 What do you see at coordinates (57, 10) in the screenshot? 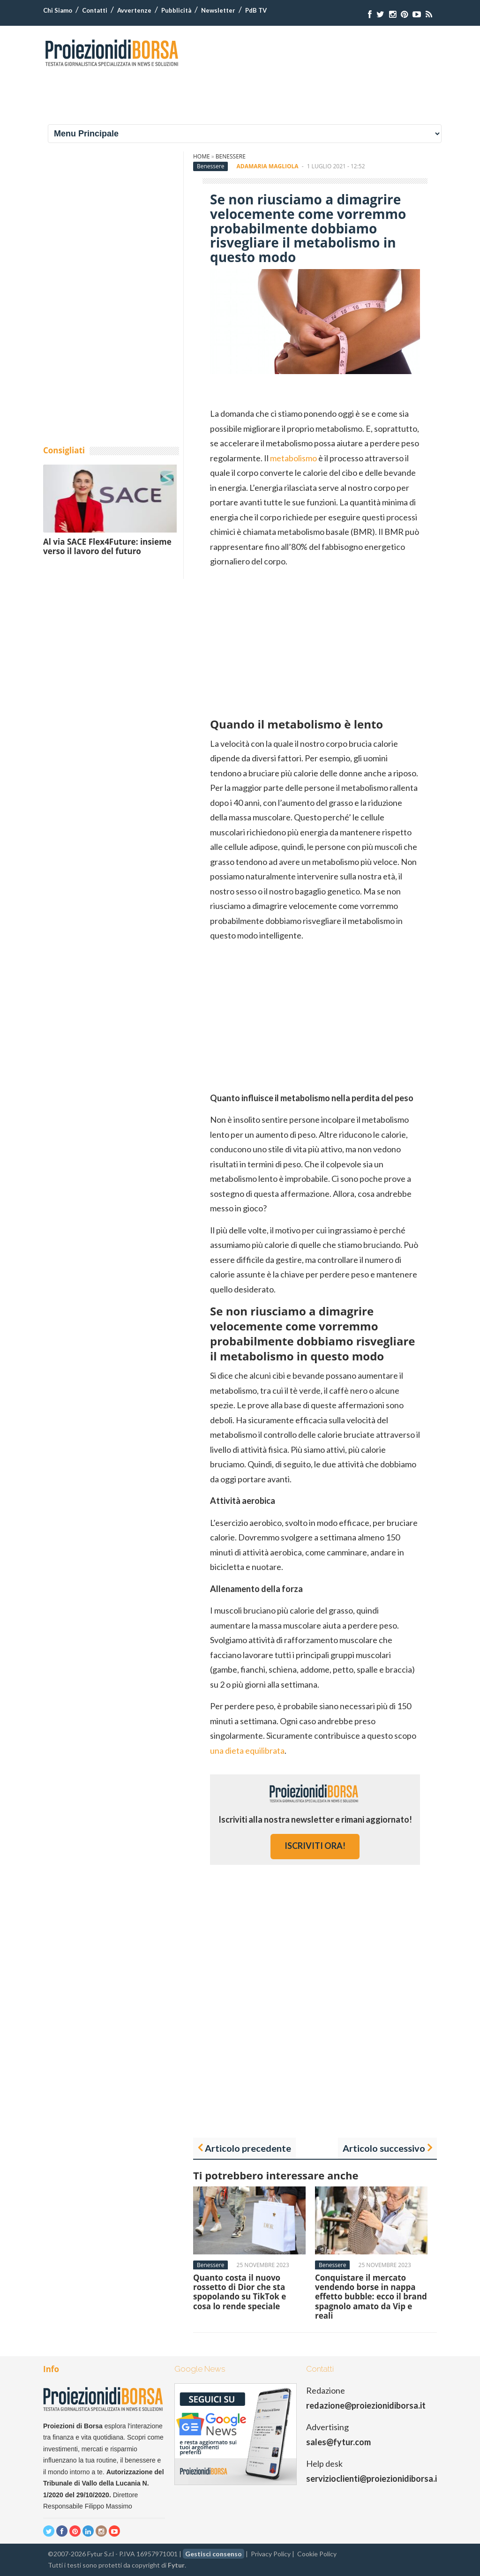
I see `Chi Siamo` at bounding box center [57, 10].